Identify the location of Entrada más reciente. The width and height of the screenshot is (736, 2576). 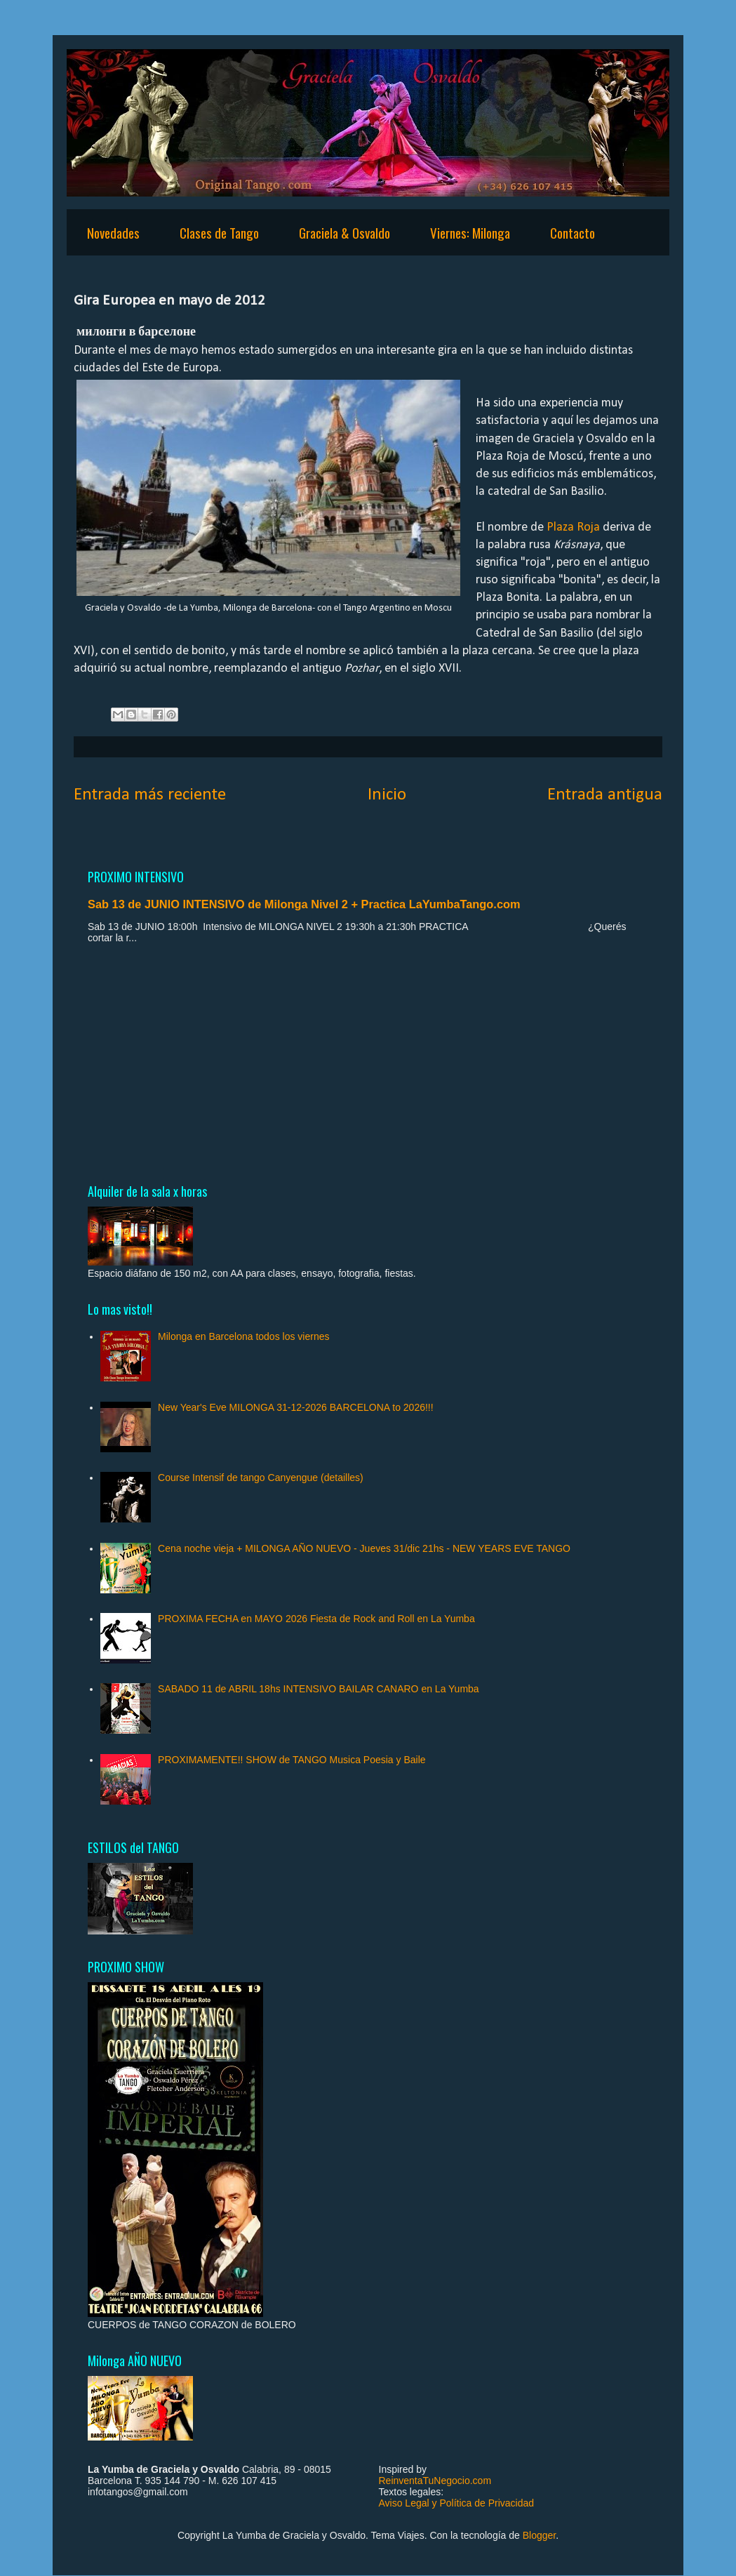
(150, 795).